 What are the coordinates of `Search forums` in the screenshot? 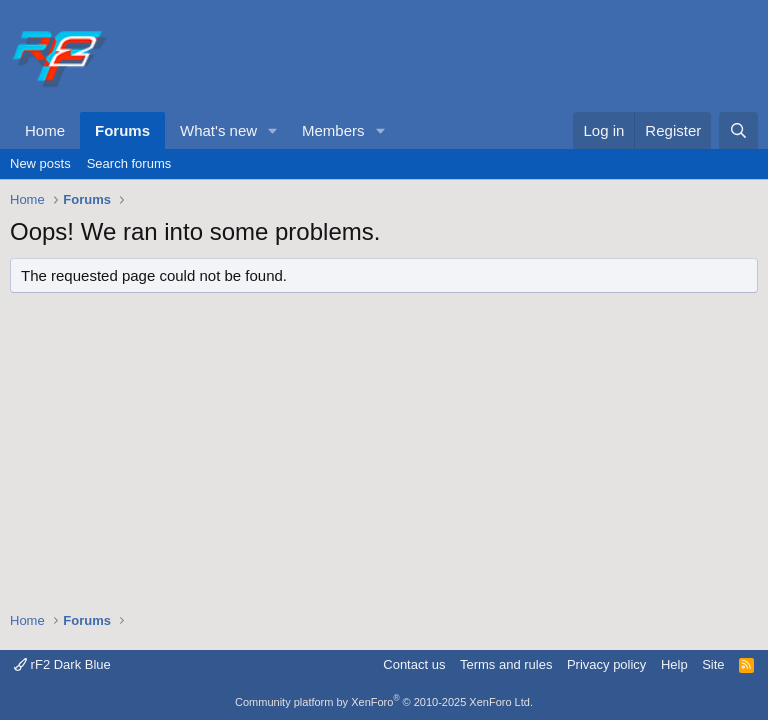 It's located at (129, 163).